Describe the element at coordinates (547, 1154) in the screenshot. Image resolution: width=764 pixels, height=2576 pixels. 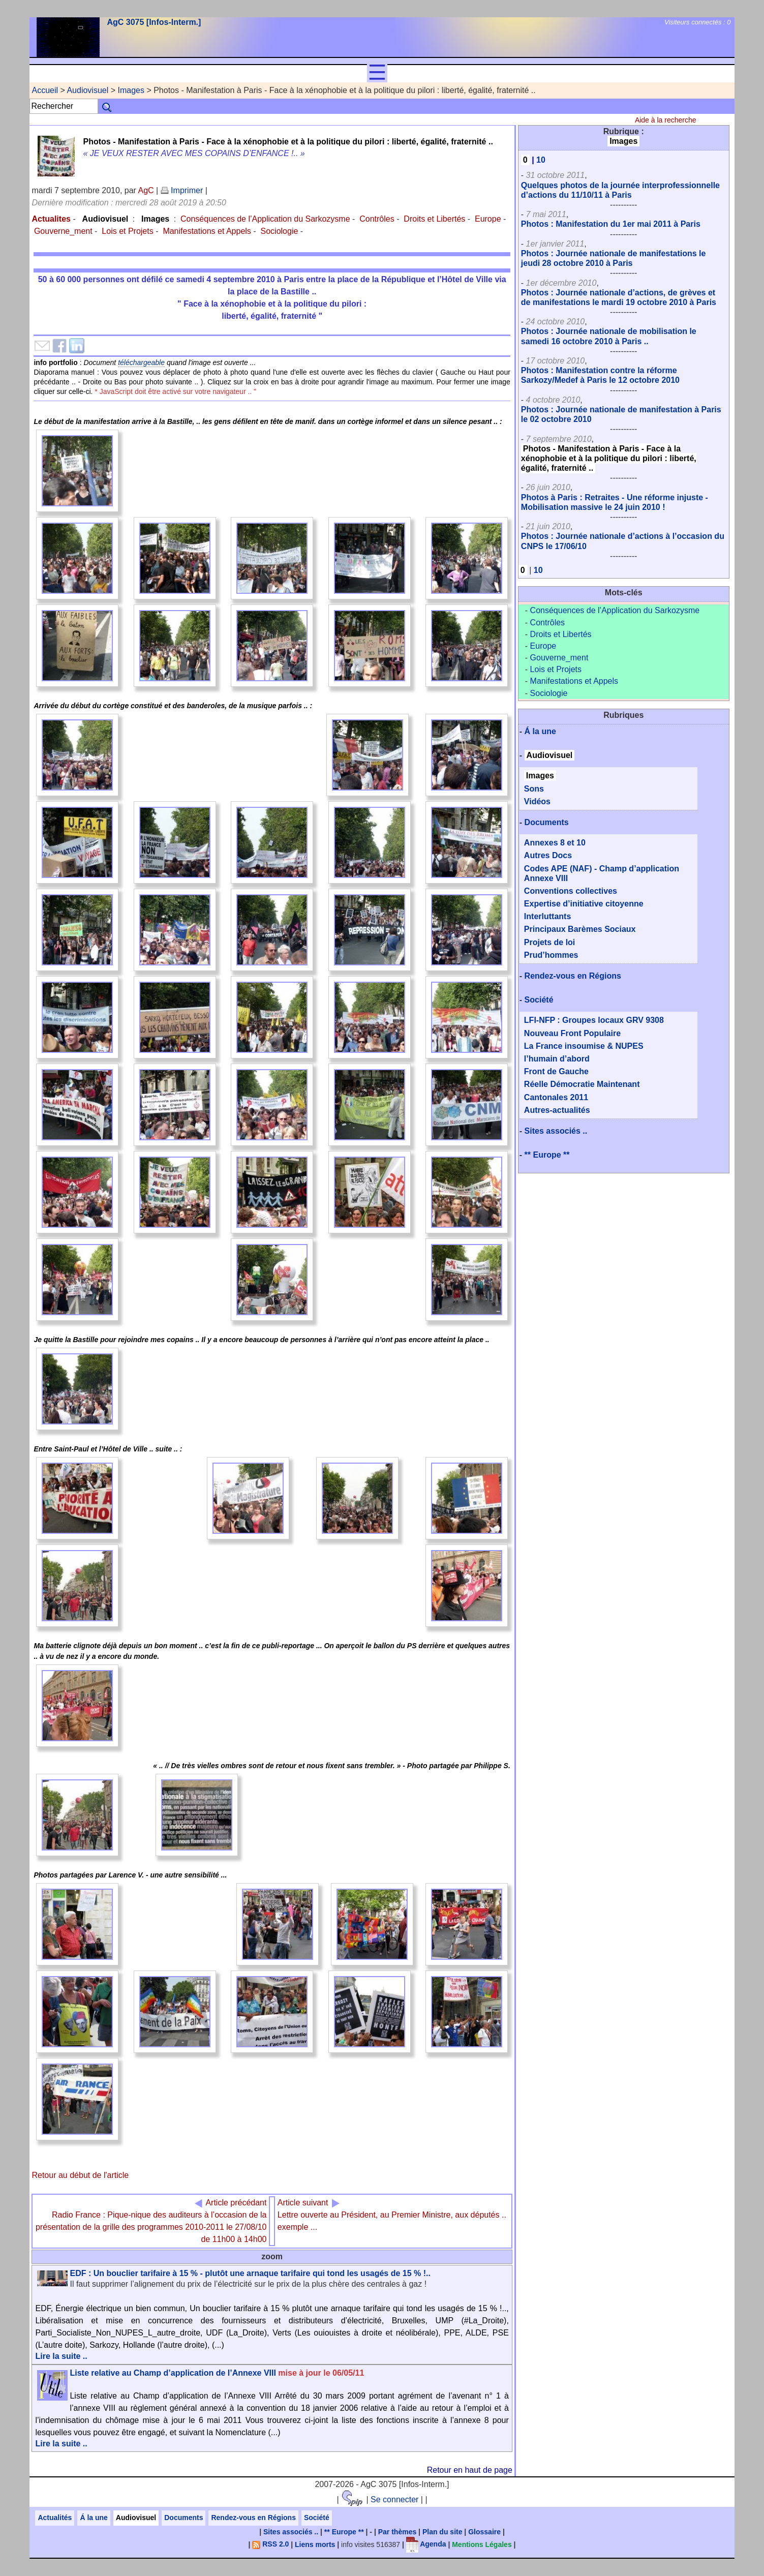
I see `** Europe **` at that location.